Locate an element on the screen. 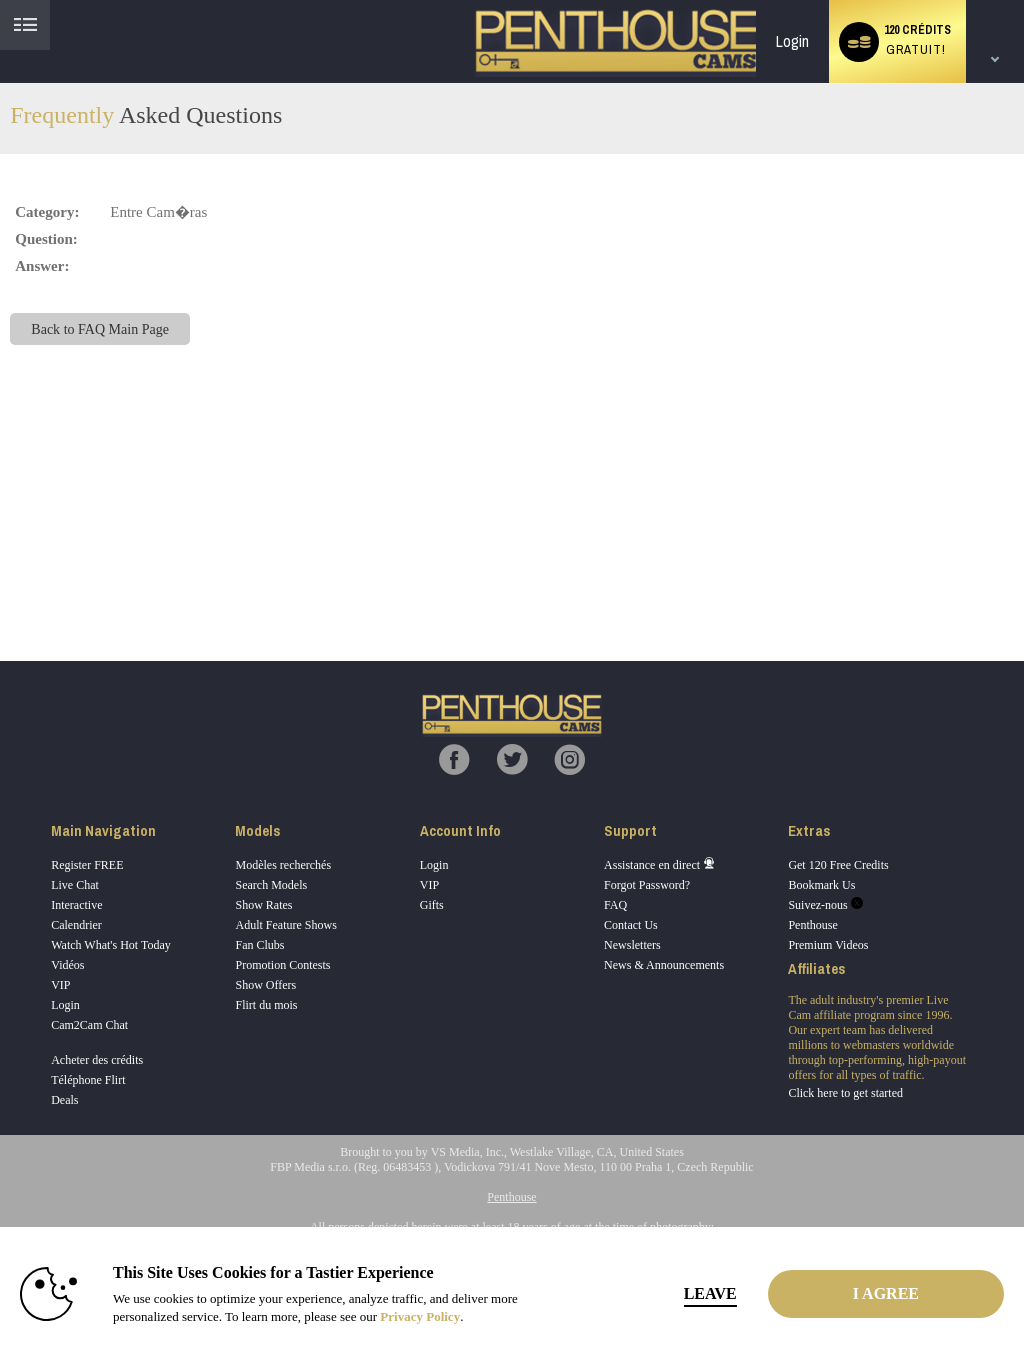 This screenshot has height=1361, width=1024. Live Chat is located at coordinates (75, 885).